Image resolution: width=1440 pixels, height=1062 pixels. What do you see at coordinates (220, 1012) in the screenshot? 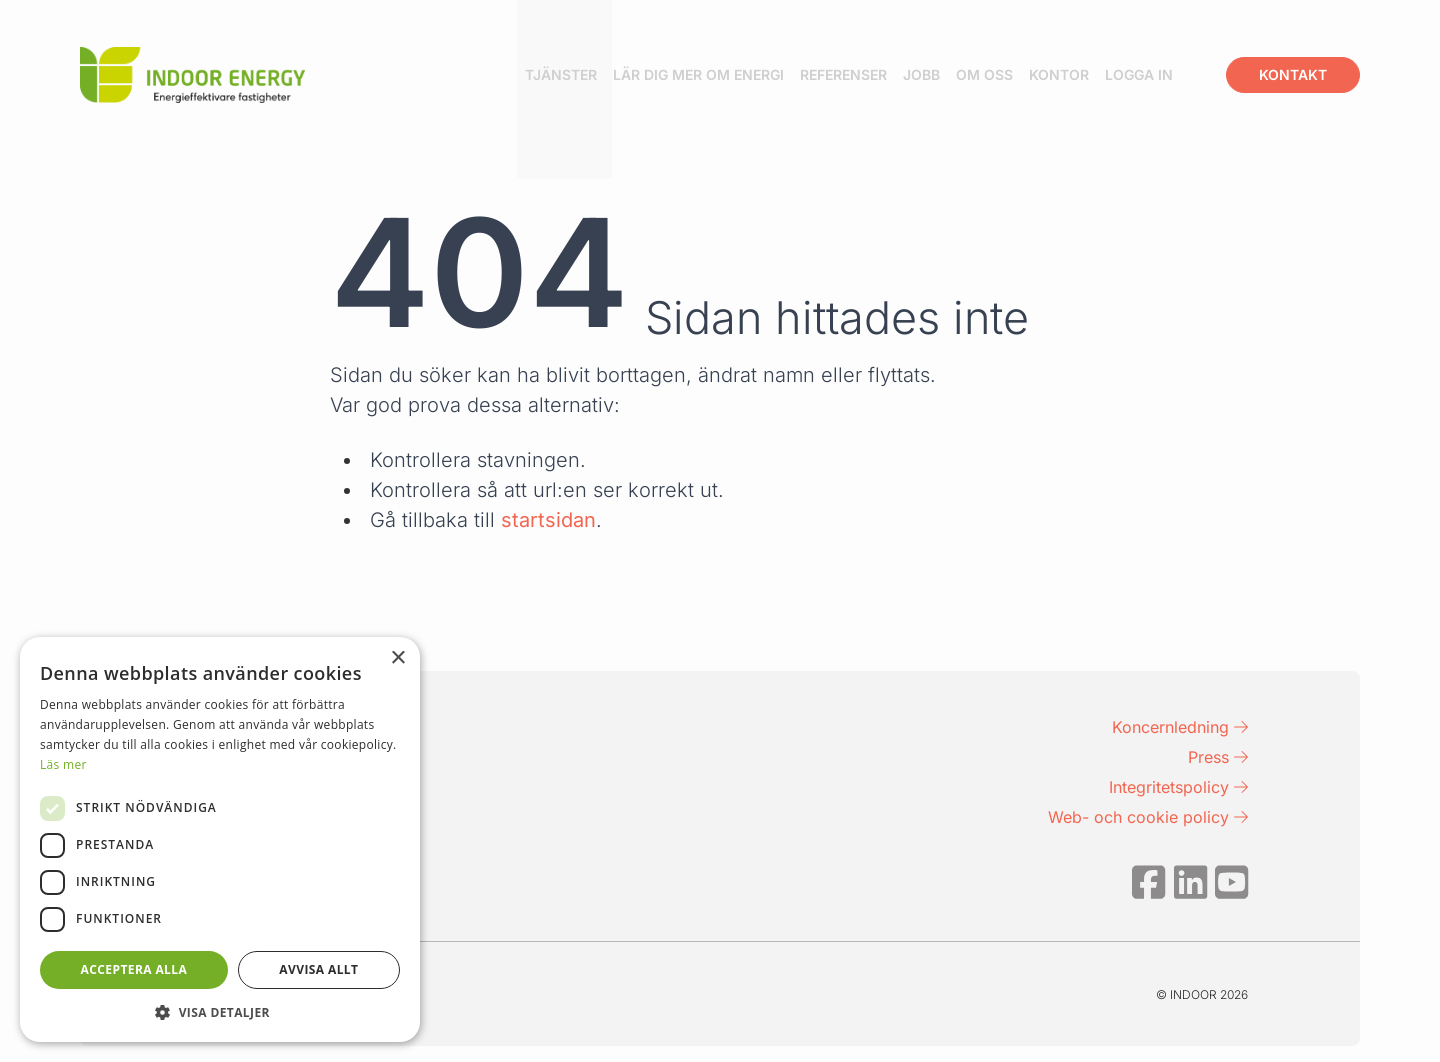
I see `[button]` at bounding box center [220, 1012].